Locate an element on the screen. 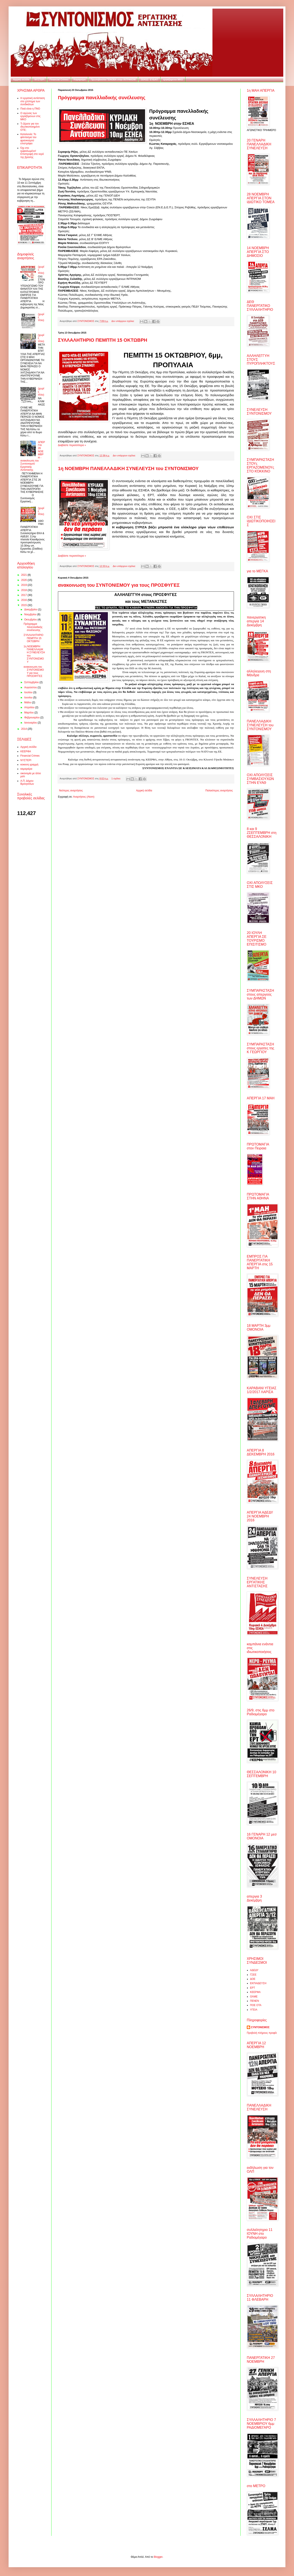 This screenshot has width=294, height=2576. Διαβάστε περισσότερα » is located at coordinates (72, 445).